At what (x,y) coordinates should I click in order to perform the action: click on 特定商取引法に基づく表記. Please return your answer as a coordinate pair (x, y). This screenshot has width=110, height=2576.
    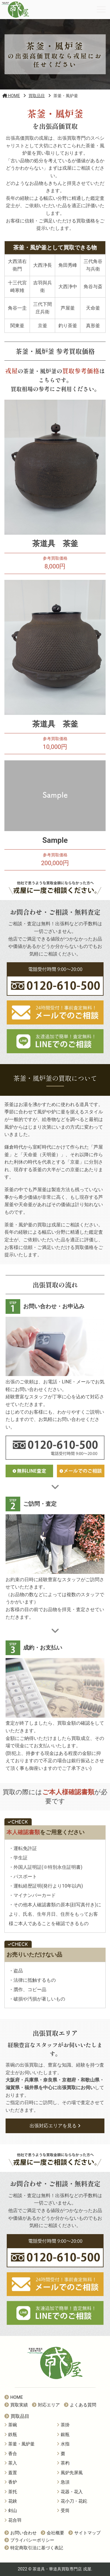
    Looking at the image, I should click on (33, 2547).